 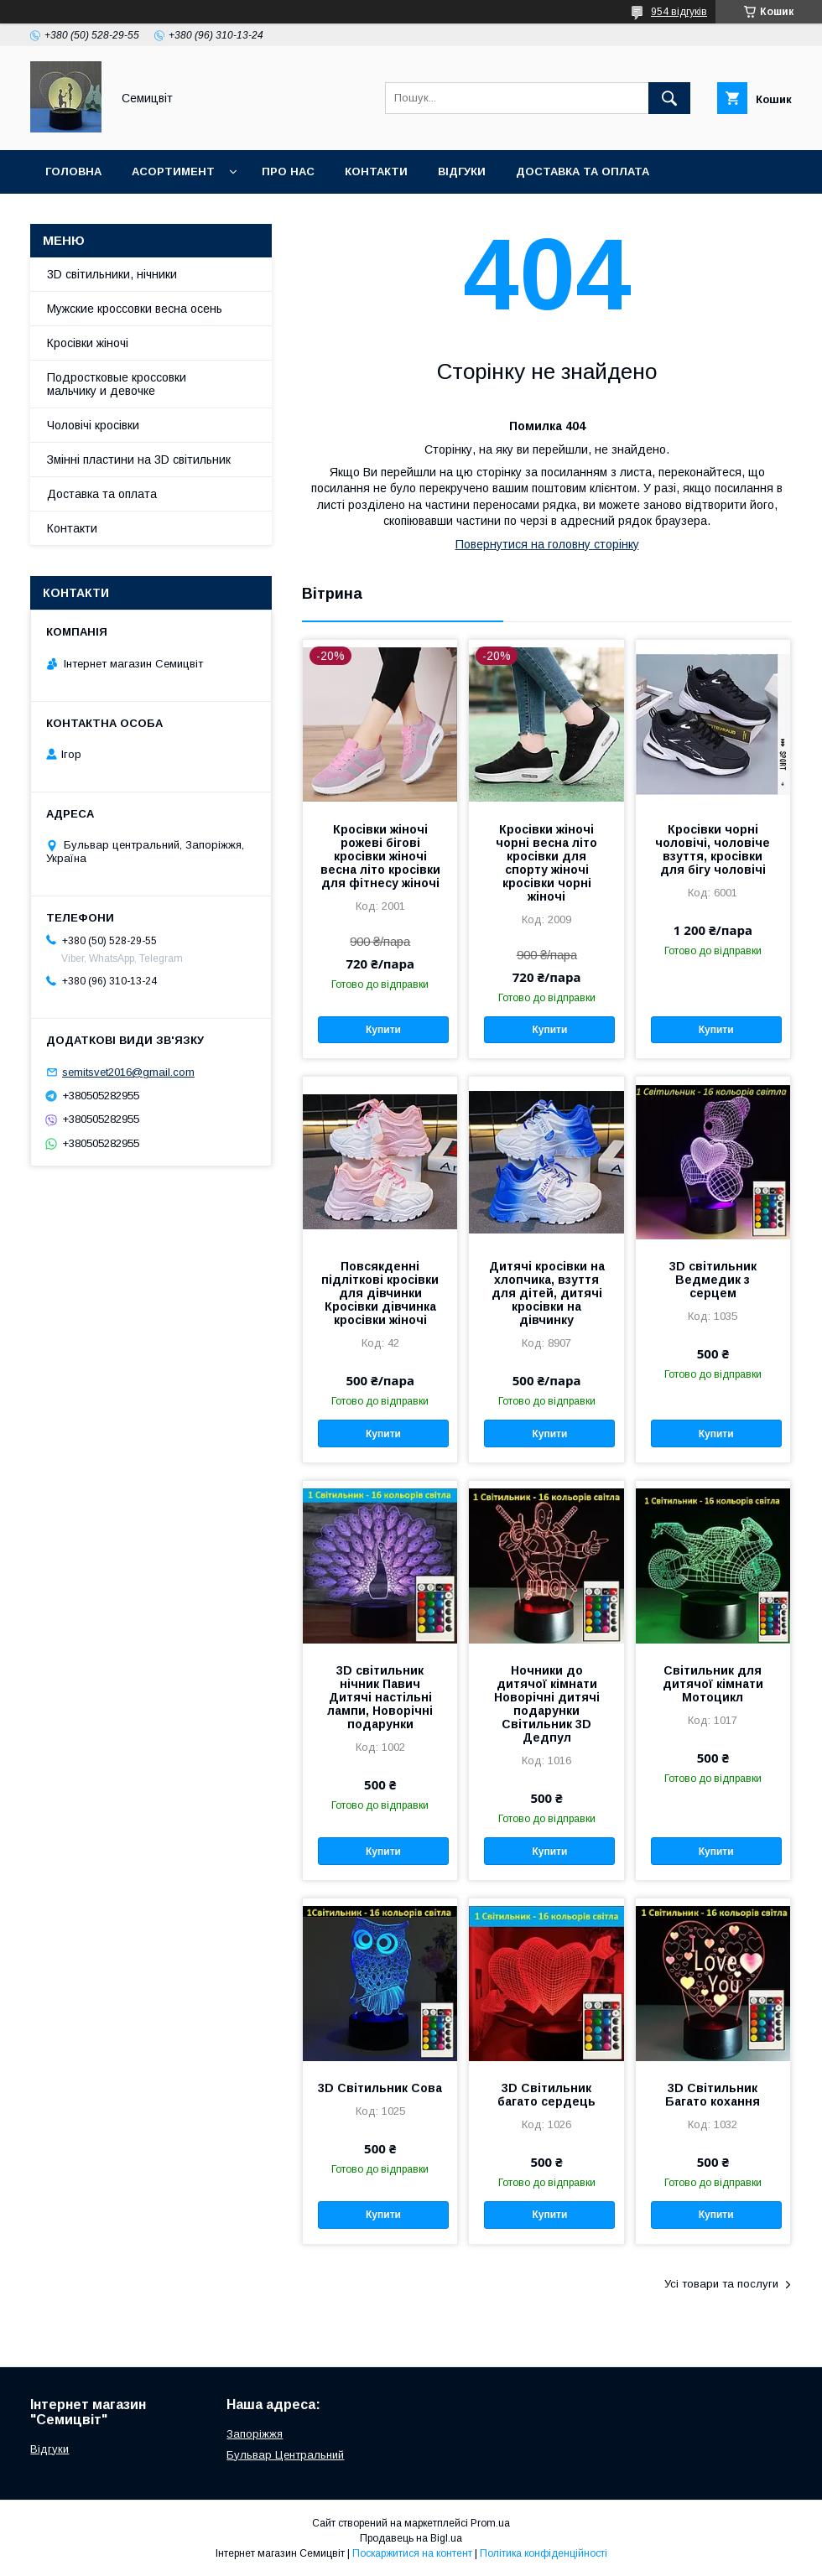 What do you see at coordinates (380, 1697) in the screenshot?
I see `3D світильник нічник Павич Дитячі настільні лампи, Новорічні подарунки` at bounding box center [380, 1697].